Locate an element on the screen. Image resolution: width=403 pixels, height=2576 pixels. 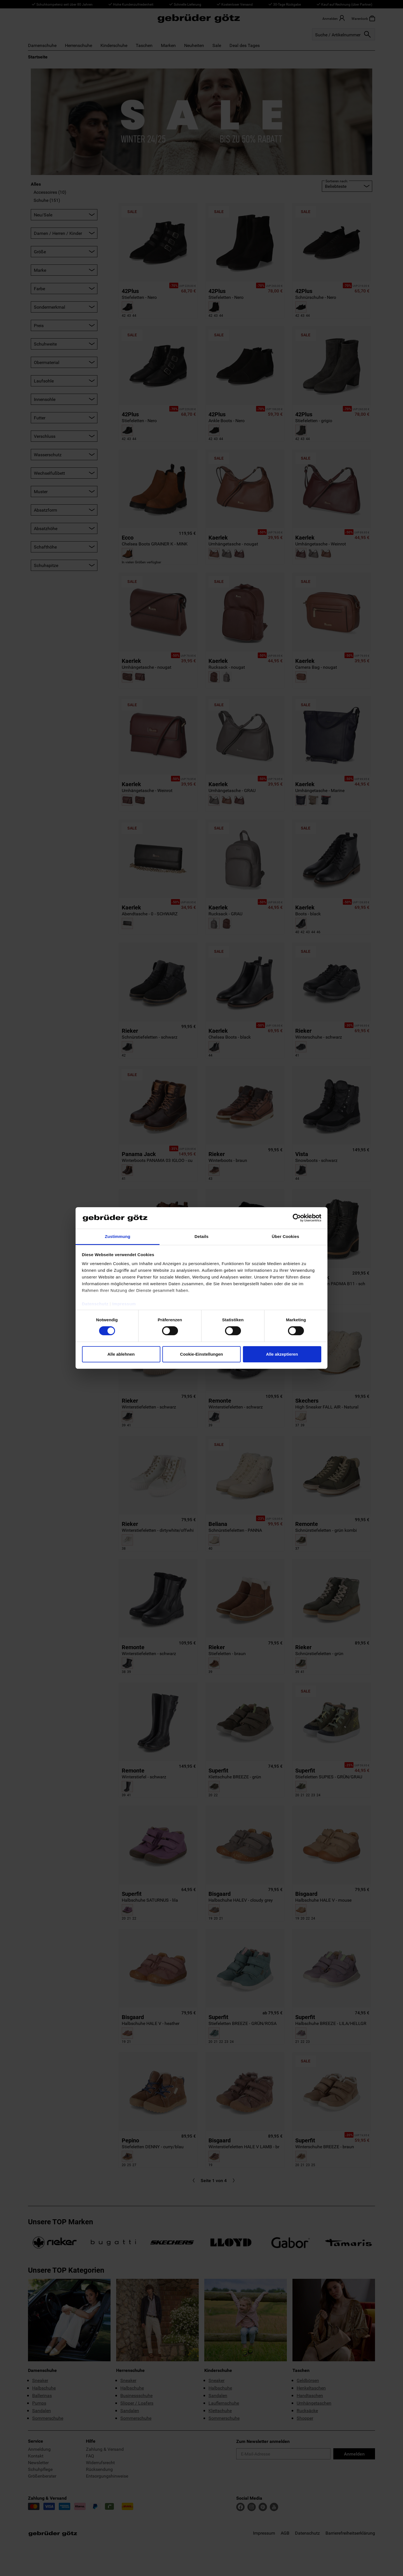
Herrenschuhe is located at coordinates (78, 45).